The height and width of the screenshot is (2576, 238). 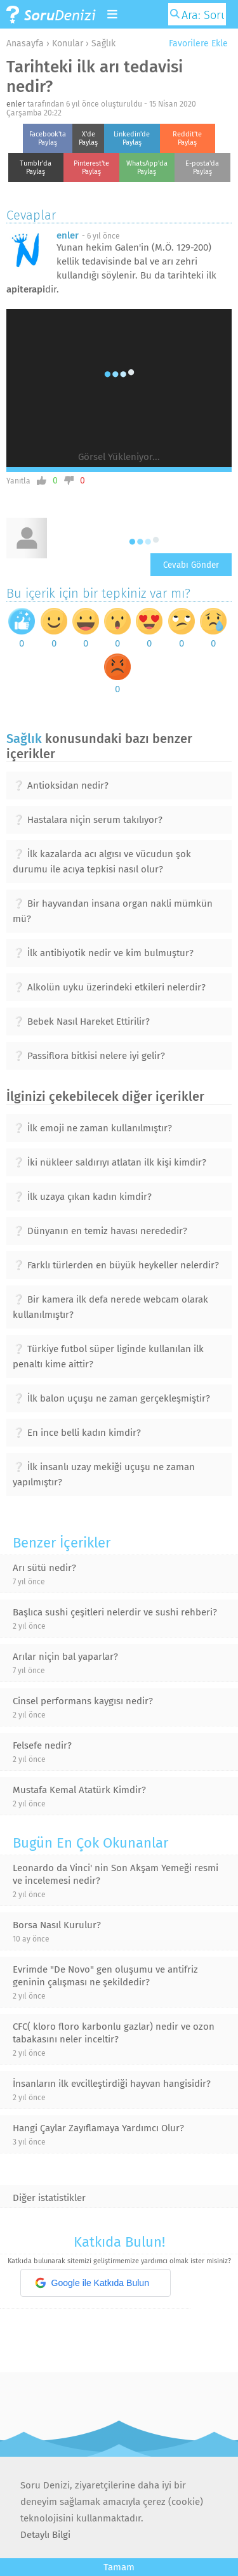 I want to click on Google ile Katkıda Bulun [button], so click(x=92, y=2283).